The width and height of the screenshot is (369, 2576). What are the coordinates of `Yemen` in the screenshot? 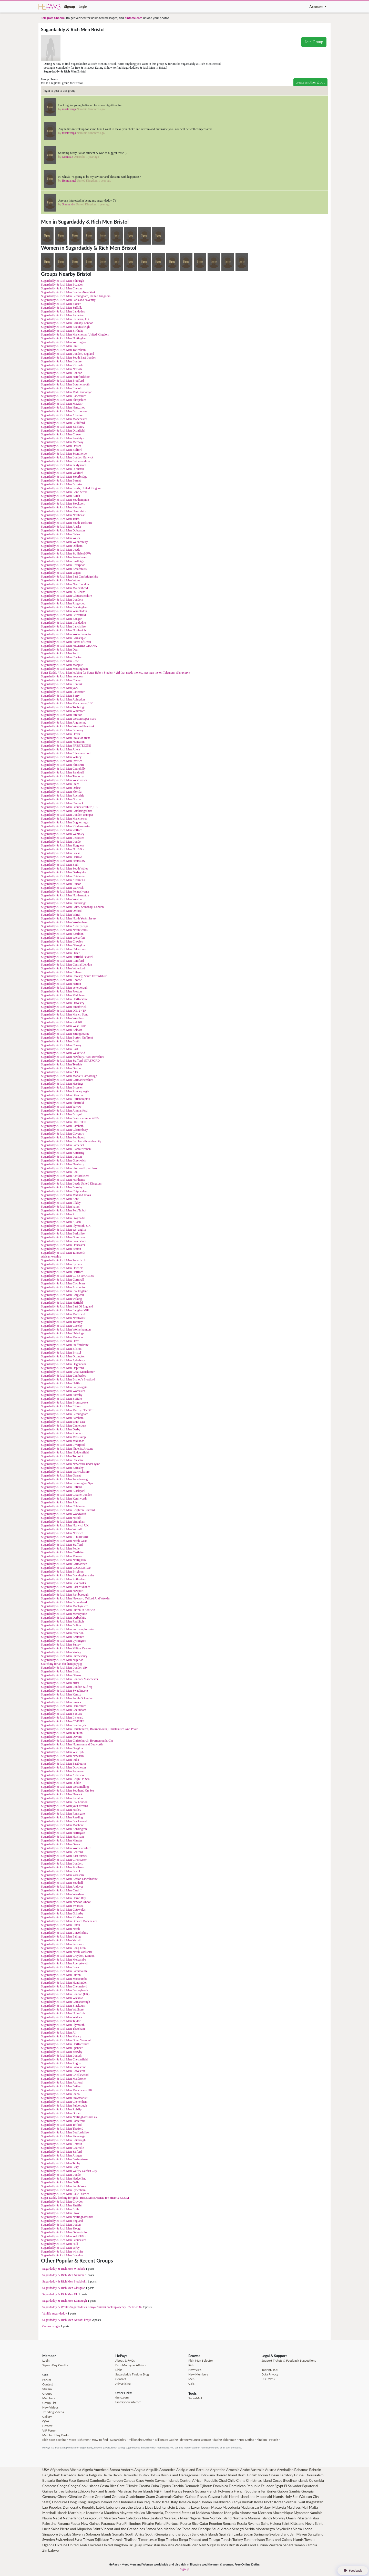 It's located at (299, 2545).